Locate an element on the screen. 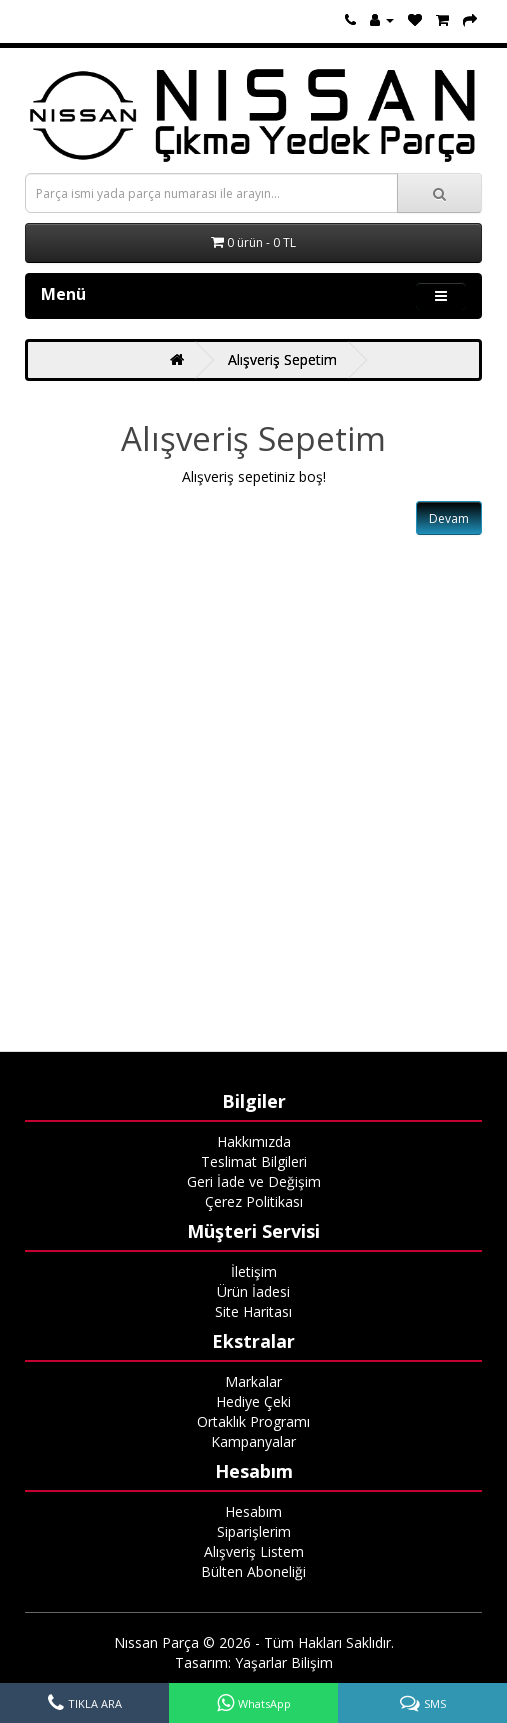 This screenshot has width=507, height=1723. Alışveriş Listem is located at coordinates (254, 1551).